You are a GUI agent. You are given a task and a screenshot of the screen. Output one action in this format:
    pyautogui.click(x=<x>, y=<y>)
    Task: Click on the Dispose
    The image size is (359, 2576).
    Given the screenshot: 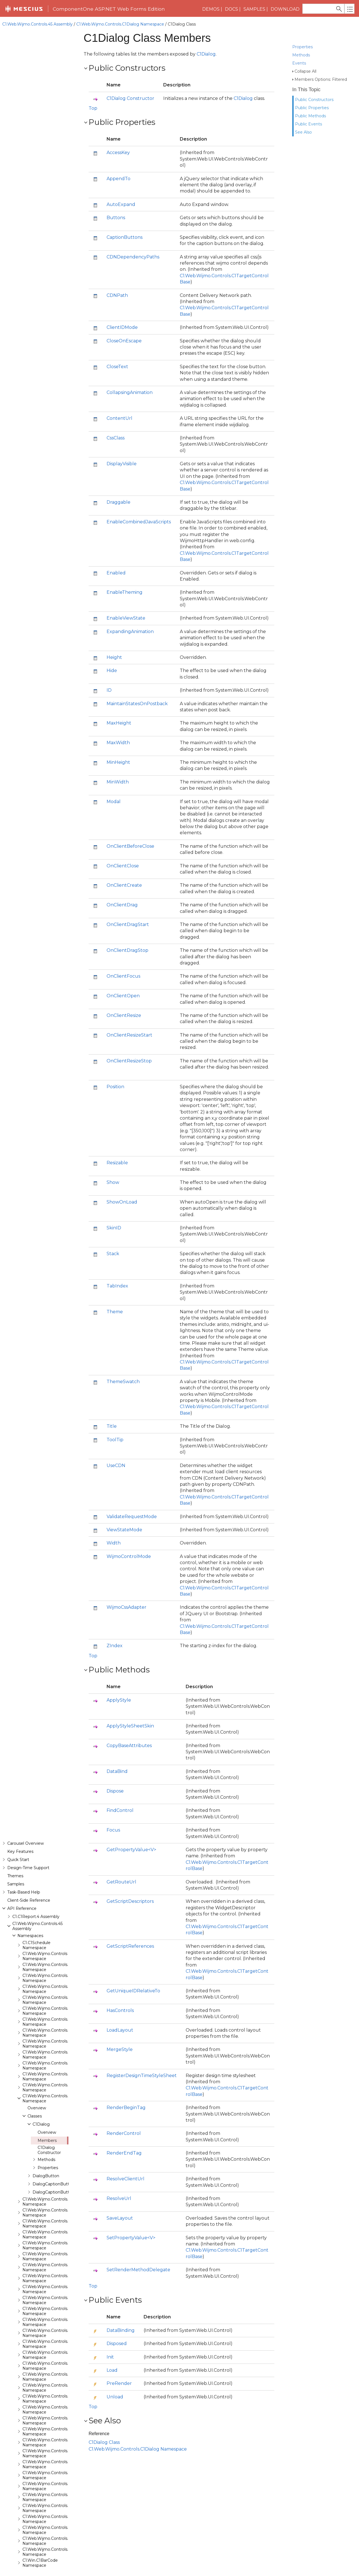 What is the action you would take?
    pyautogui.click(x=115, y=1791)
    